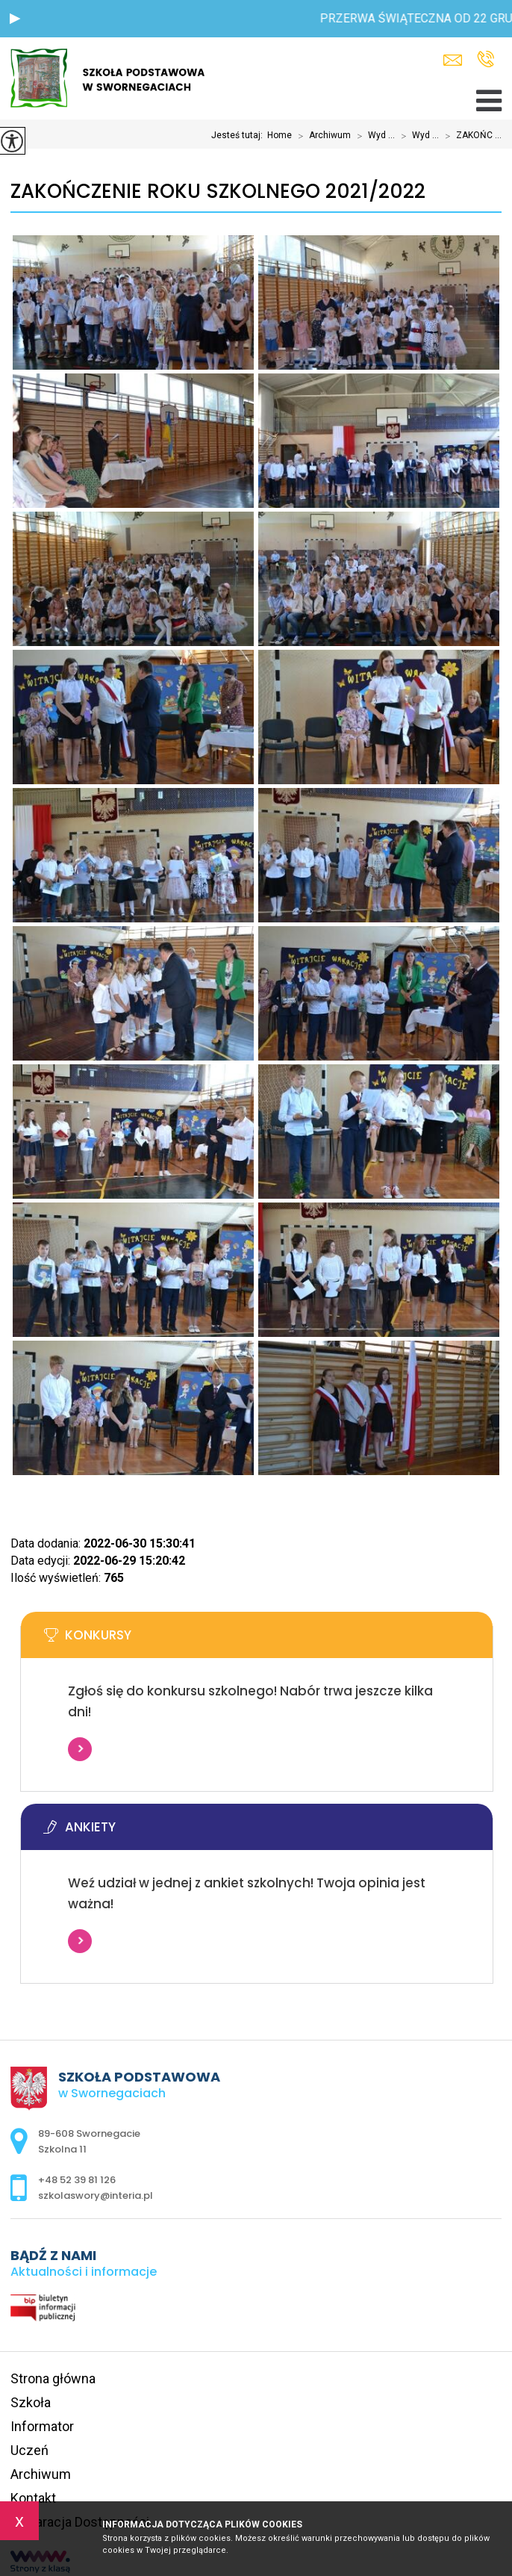  What do you see at coordinates (485, 59) in the screenshot?
I see `+48 52 39 81 126` at bounding box center [485, 59].